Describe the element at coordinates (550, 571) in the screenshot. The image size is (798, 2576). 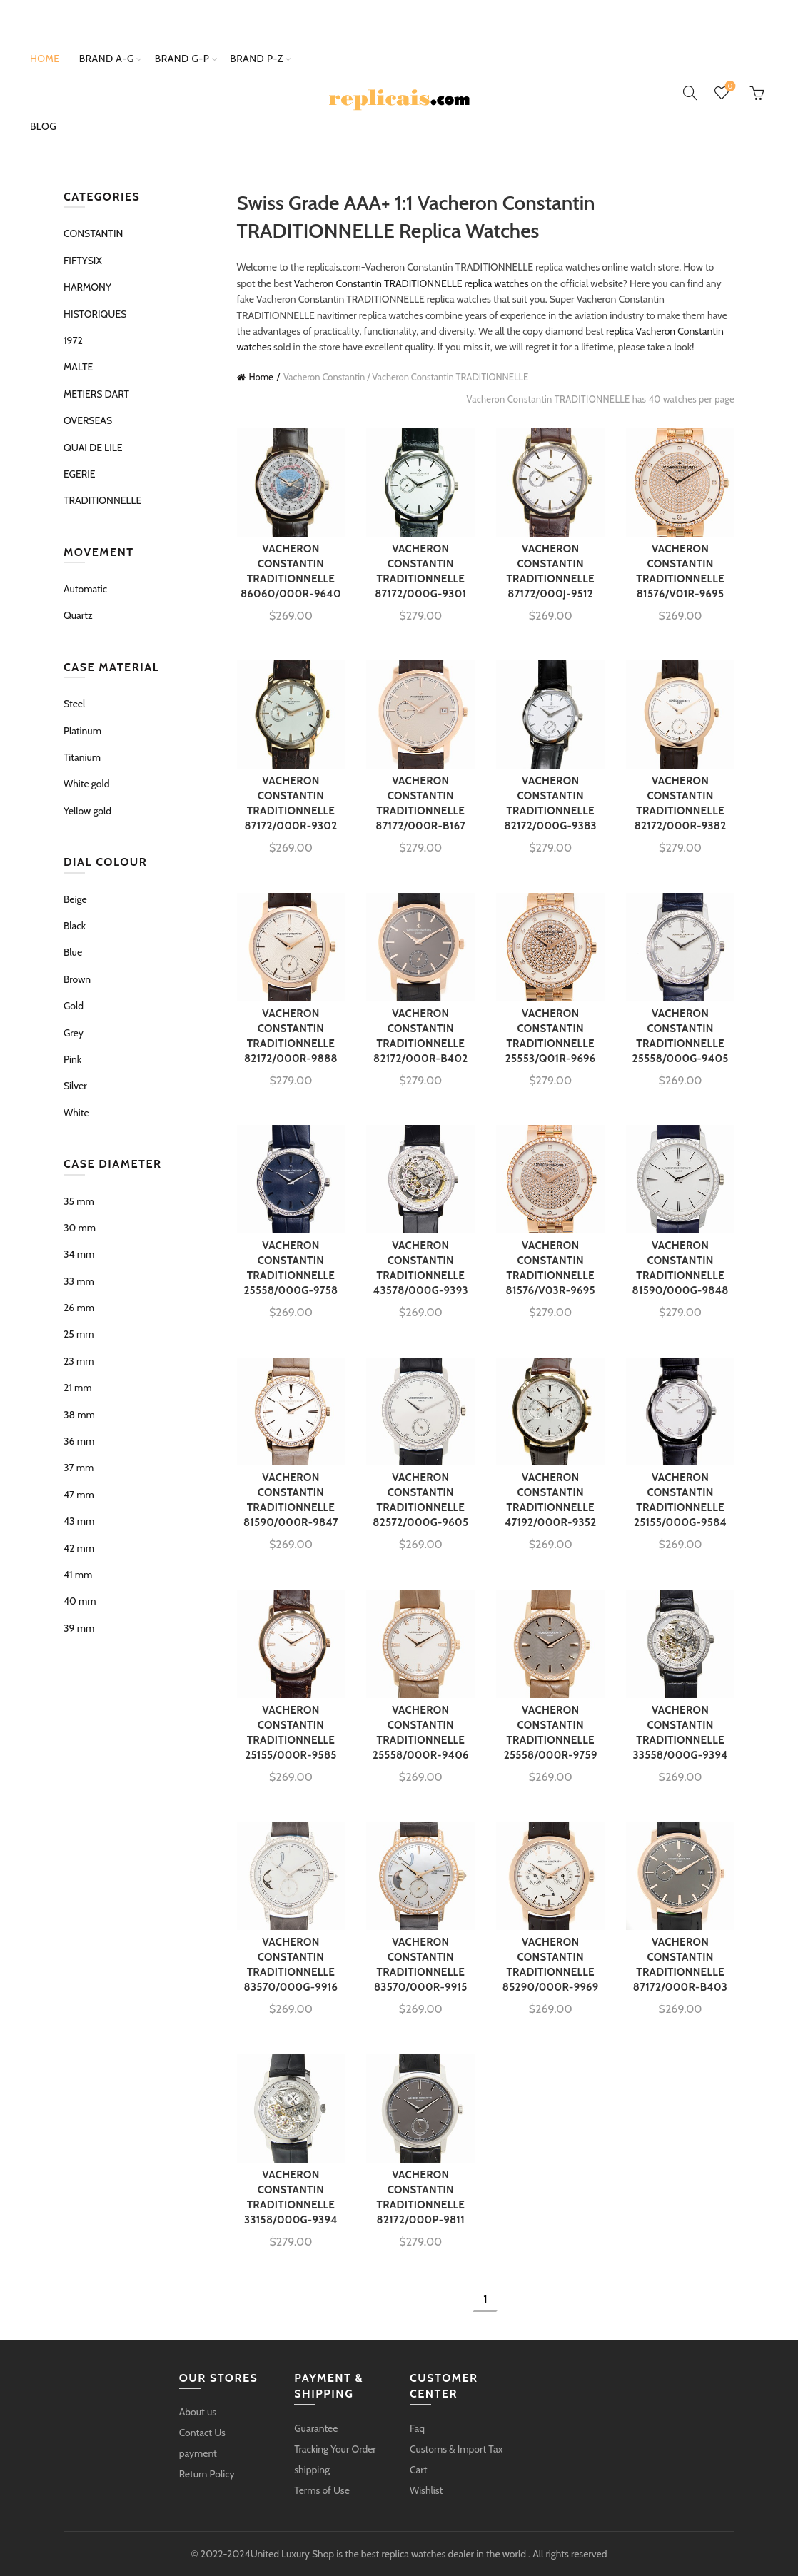
I see `VACHERON CONSTANTIN TRADITIONNELLE 87172/000J-9512` at that location.